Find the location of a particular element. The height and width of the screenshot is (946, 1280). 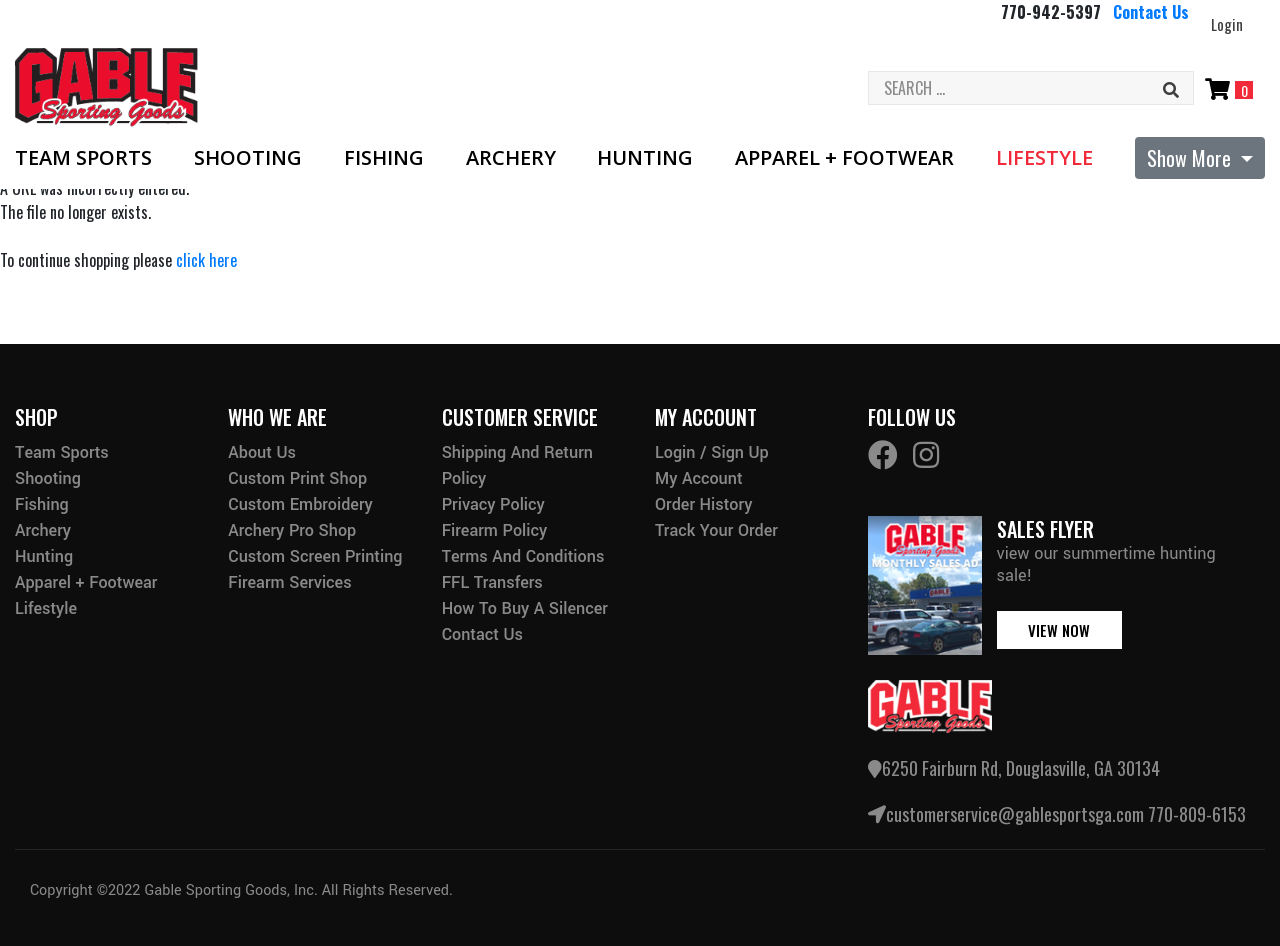

Custom Print Shop is located at coordinates (297, 478).